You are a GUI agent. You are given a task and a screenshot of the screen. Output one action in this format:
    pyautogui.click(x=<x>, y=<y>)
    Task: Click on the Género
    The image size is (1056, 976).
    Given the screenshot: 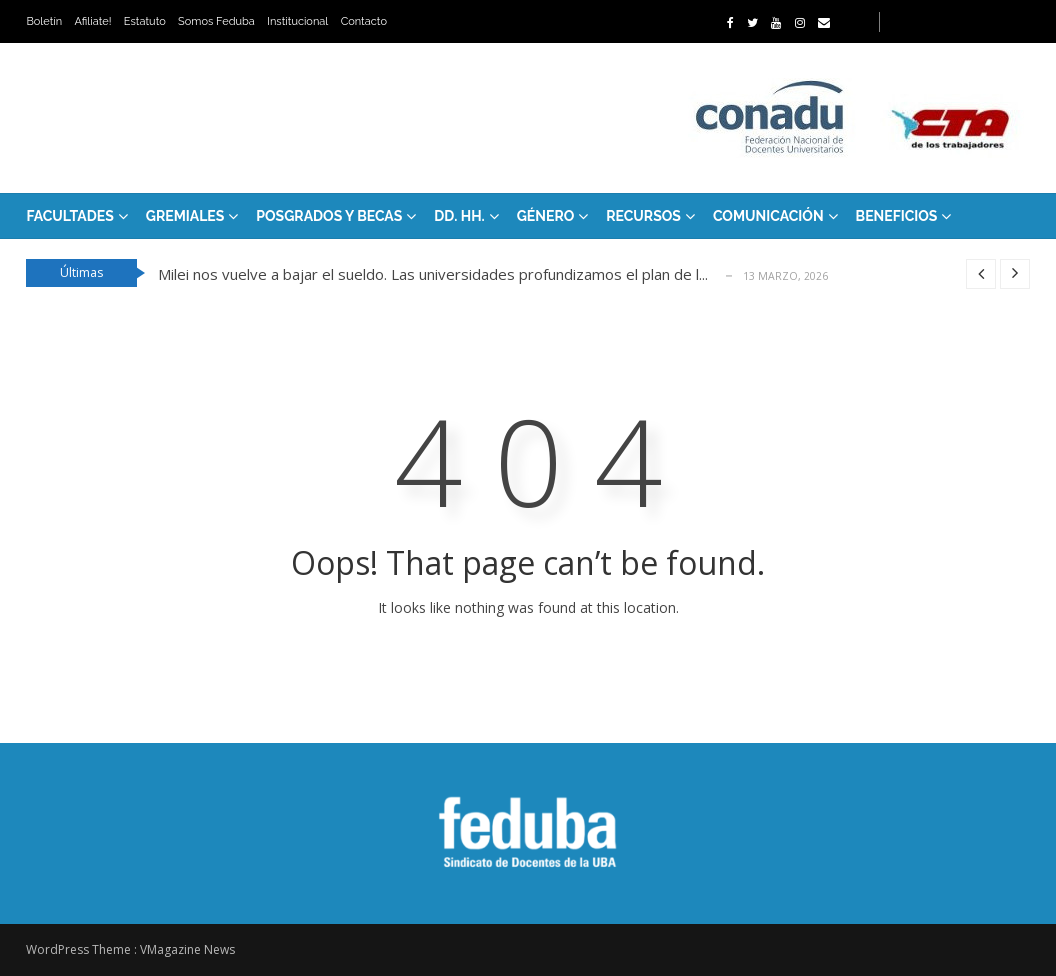 What is the action you would take?
    pyautogui.click(x=546, y=216)
    